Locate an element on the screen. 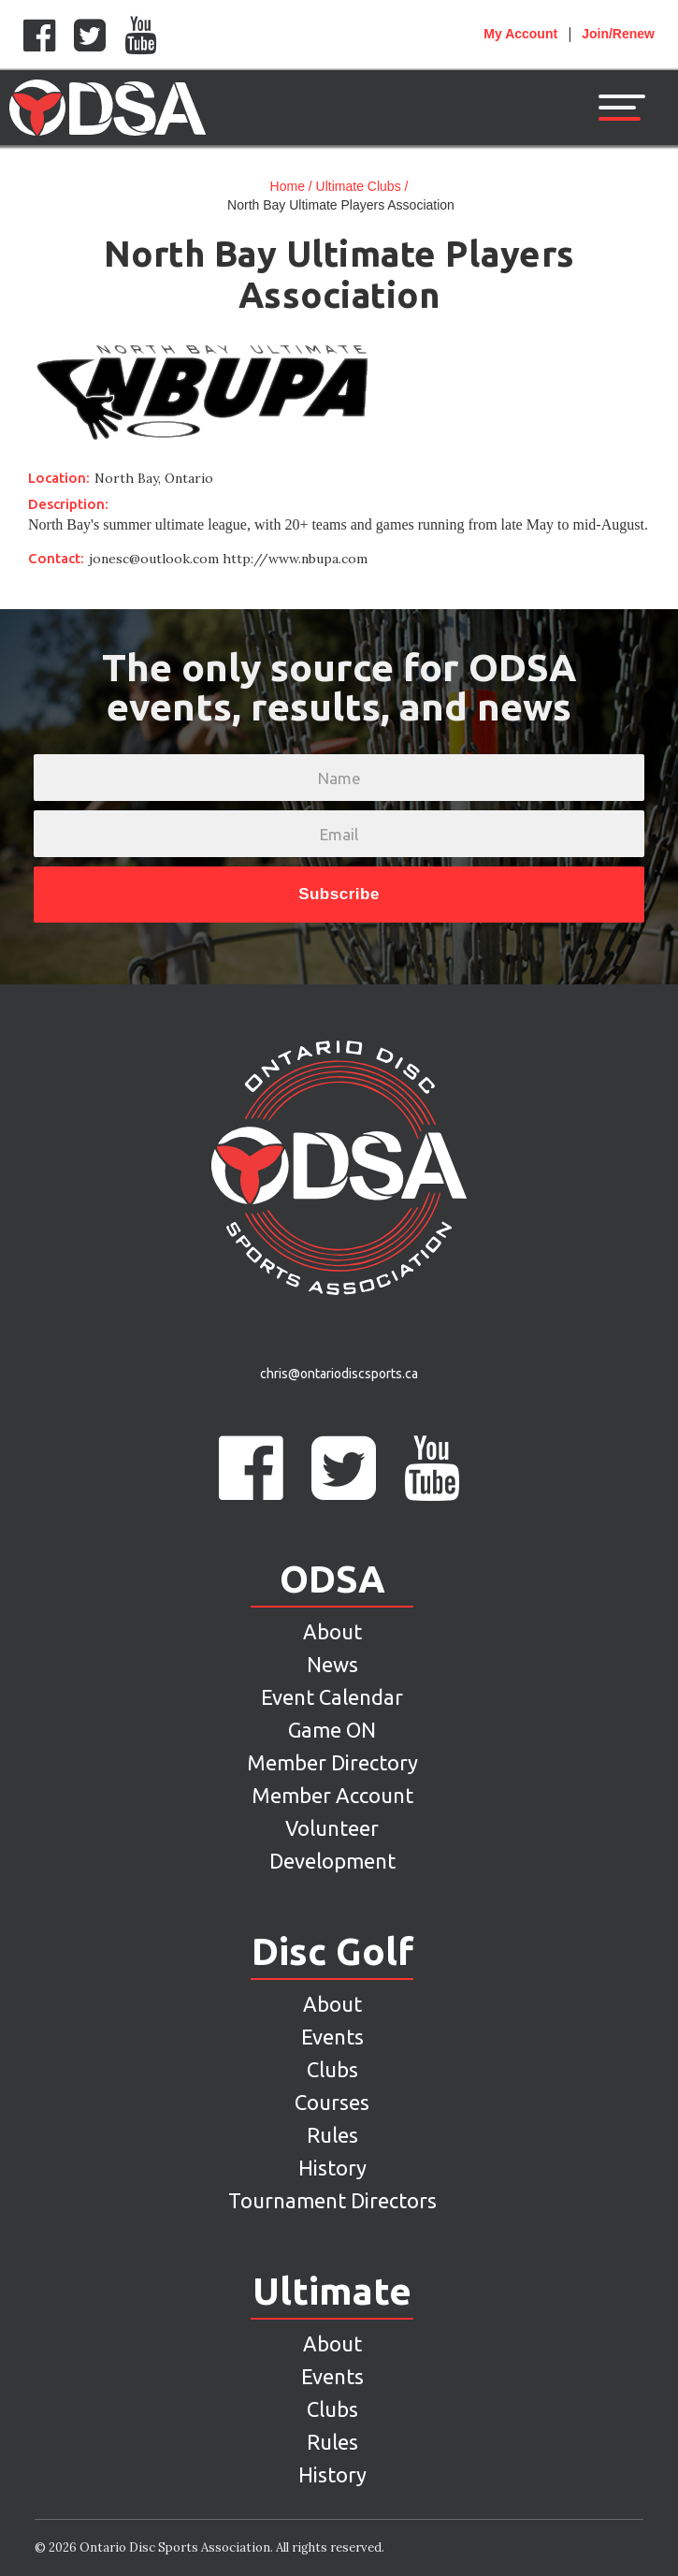  About is located at coordinates (332, 1631).